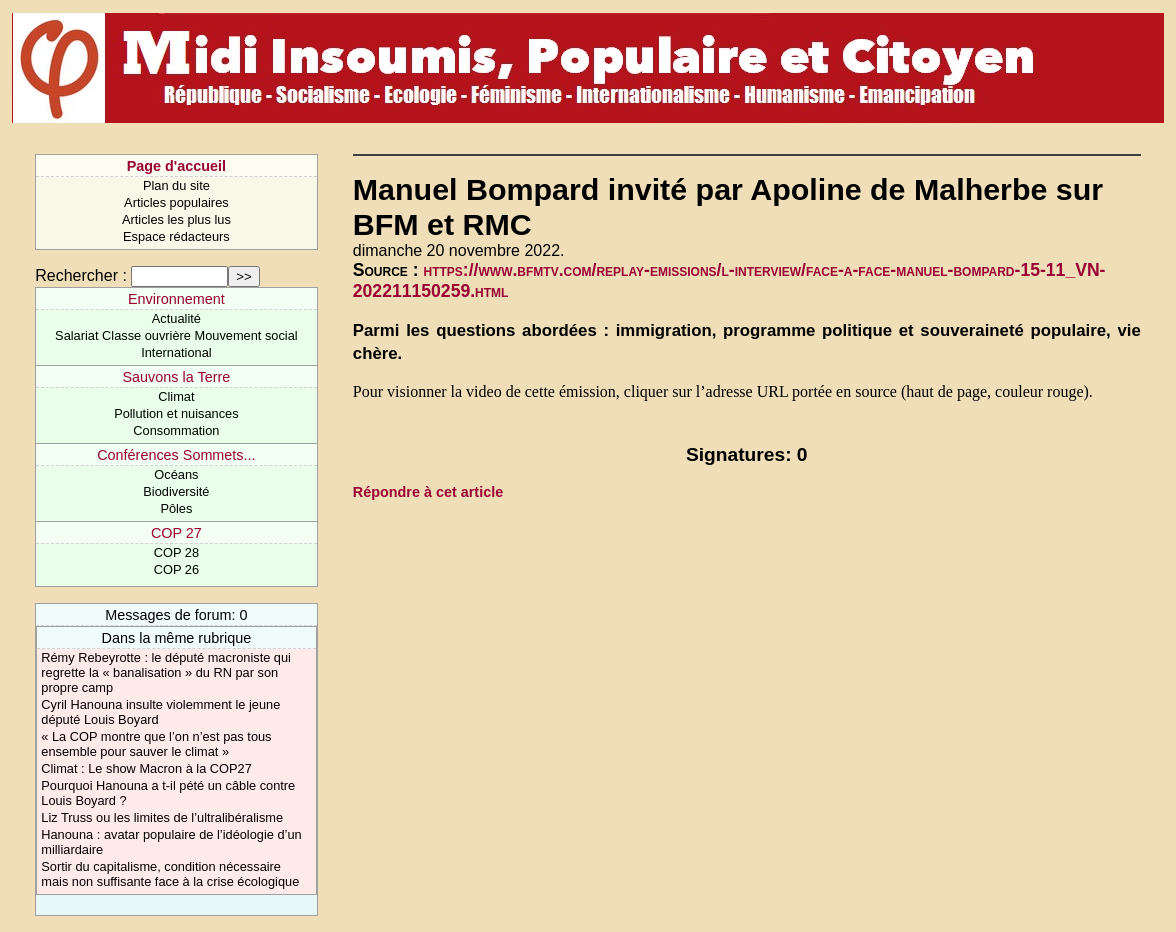 This screenshot has width=1176, height=932. What do you see at coordinates (176, 455) in the screenshot?
I see `Conférences Sommets...` at bounding box center [176, 455].